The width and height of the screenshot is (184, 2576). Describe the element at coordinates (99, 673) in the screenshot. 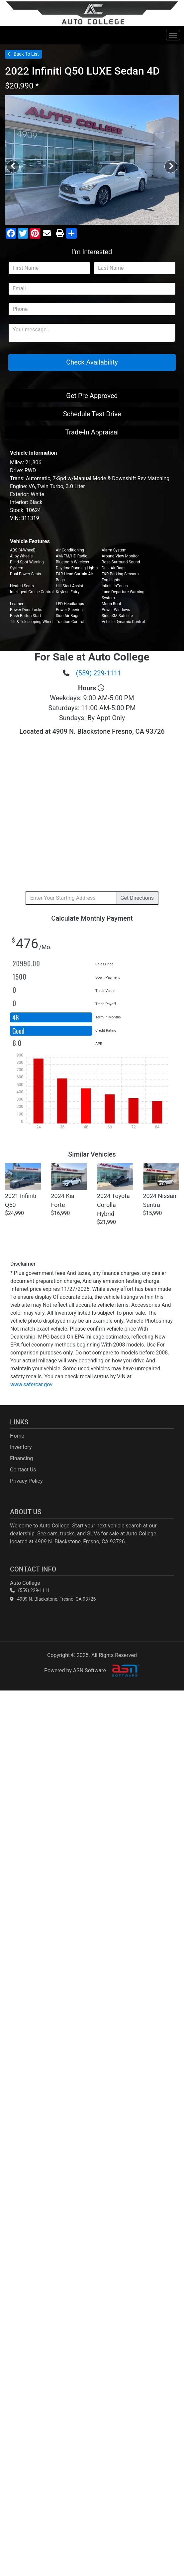

I see `(559) 229-1111` at that location.